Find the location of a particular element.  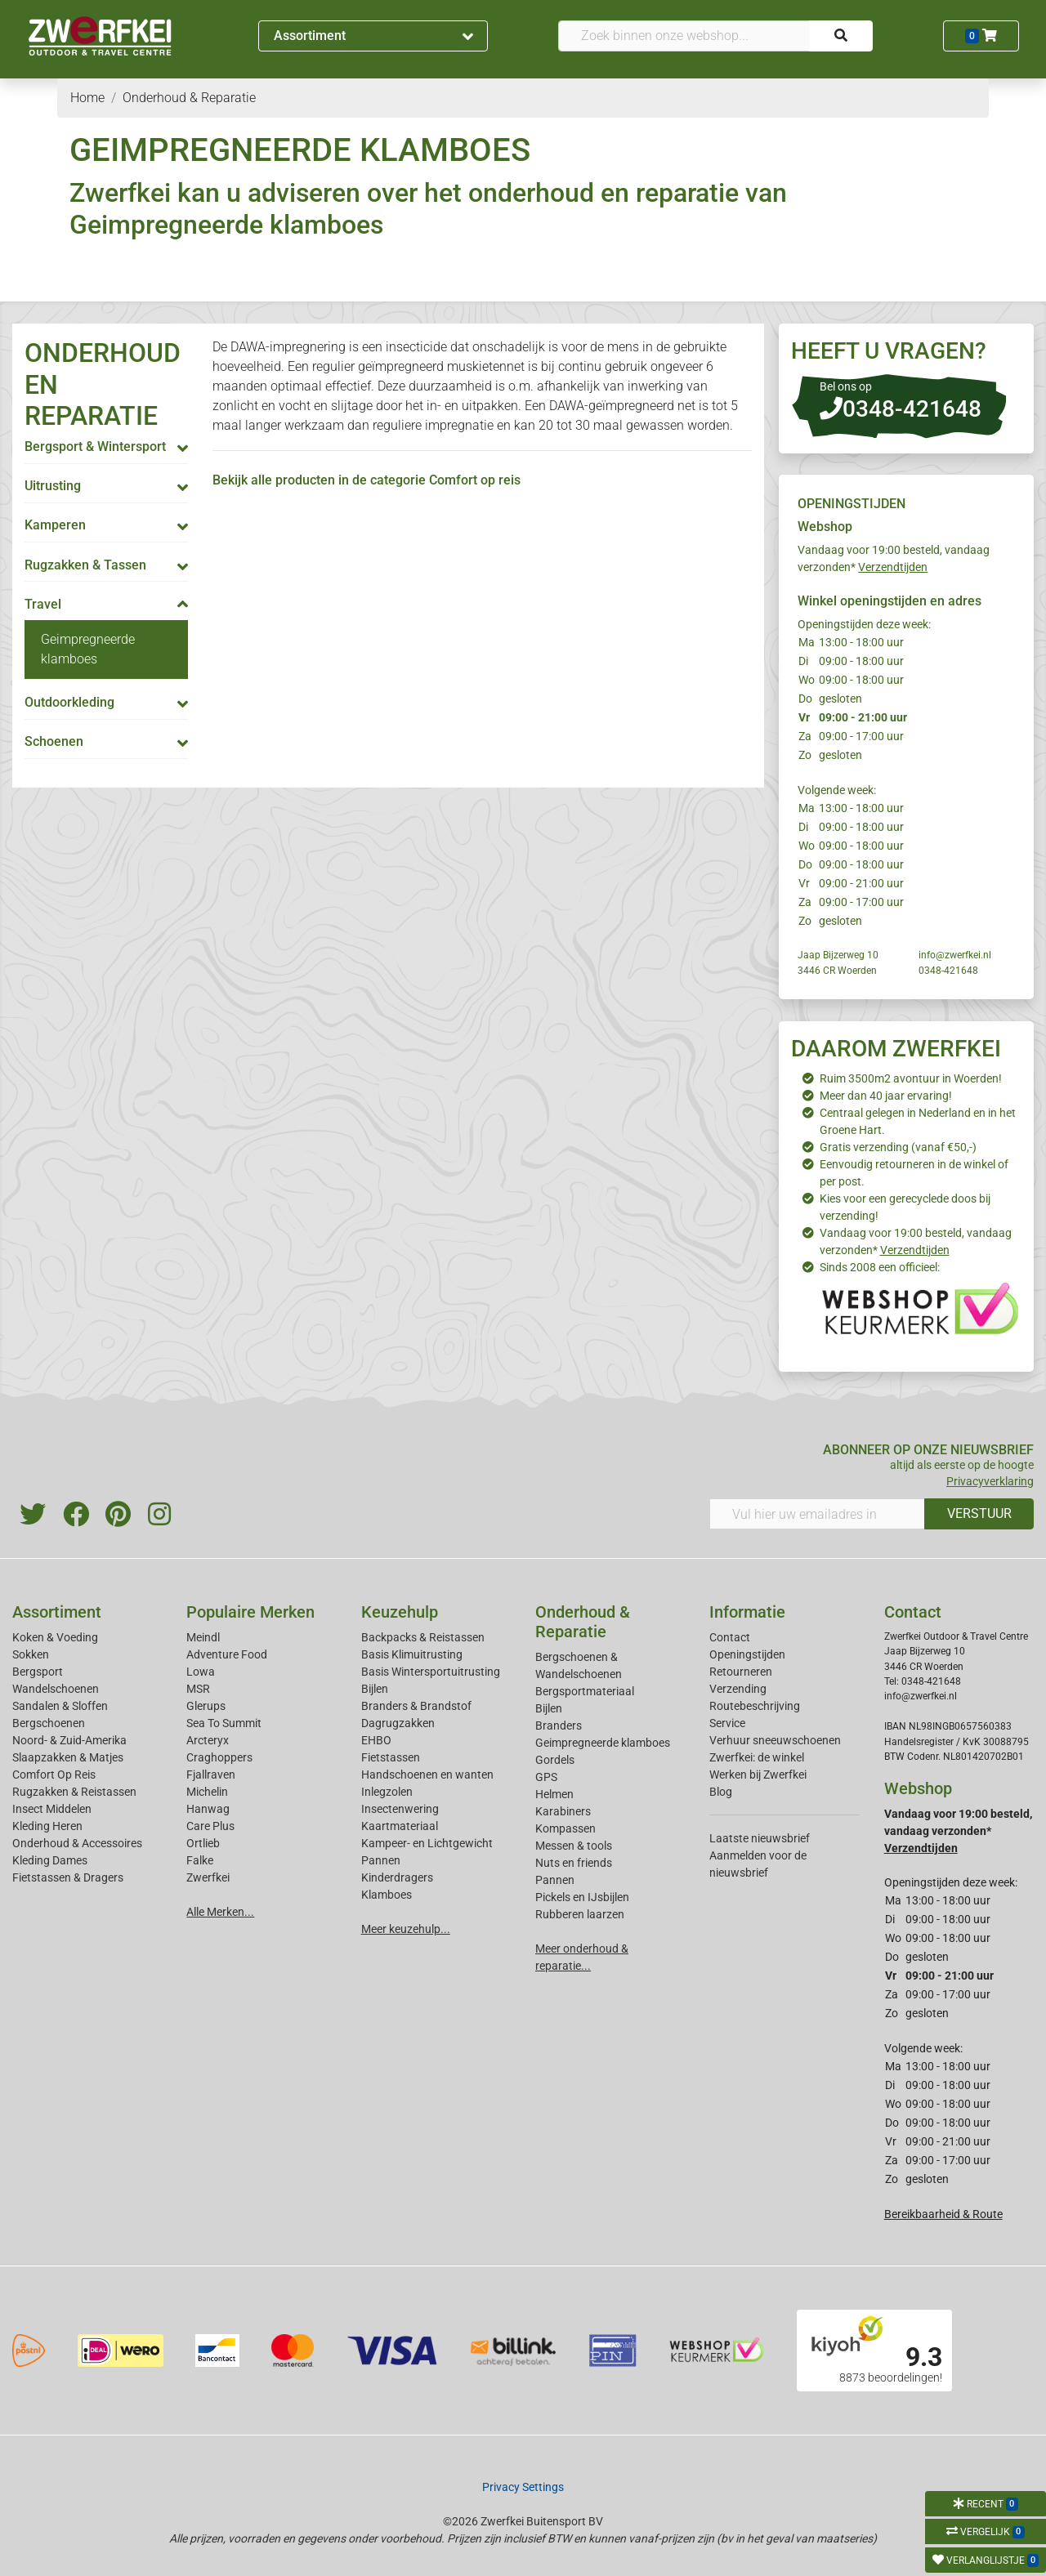

Klamboes is located at coordinates (386, 1894).